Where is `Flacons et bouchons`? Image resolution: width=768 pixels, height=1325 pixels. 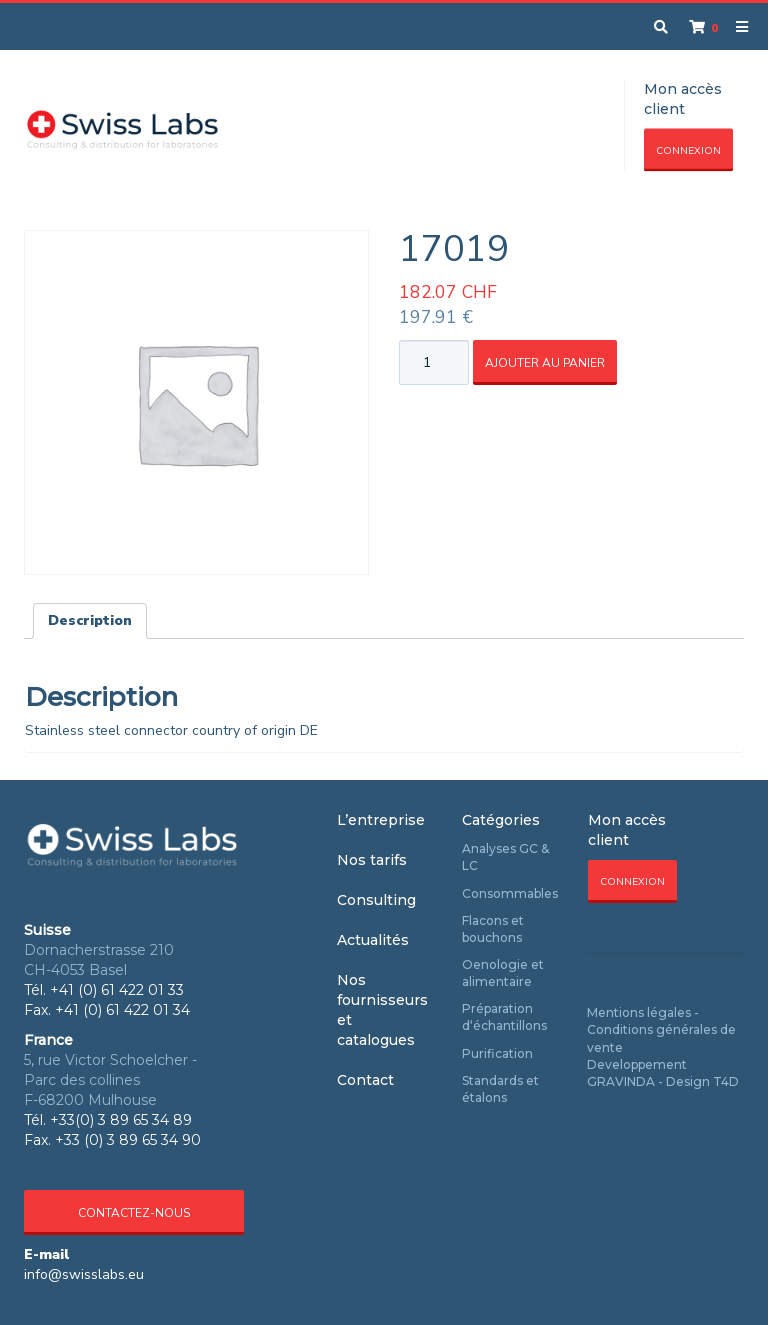
Flacons et bouchons is located at coordinates (493, 929).